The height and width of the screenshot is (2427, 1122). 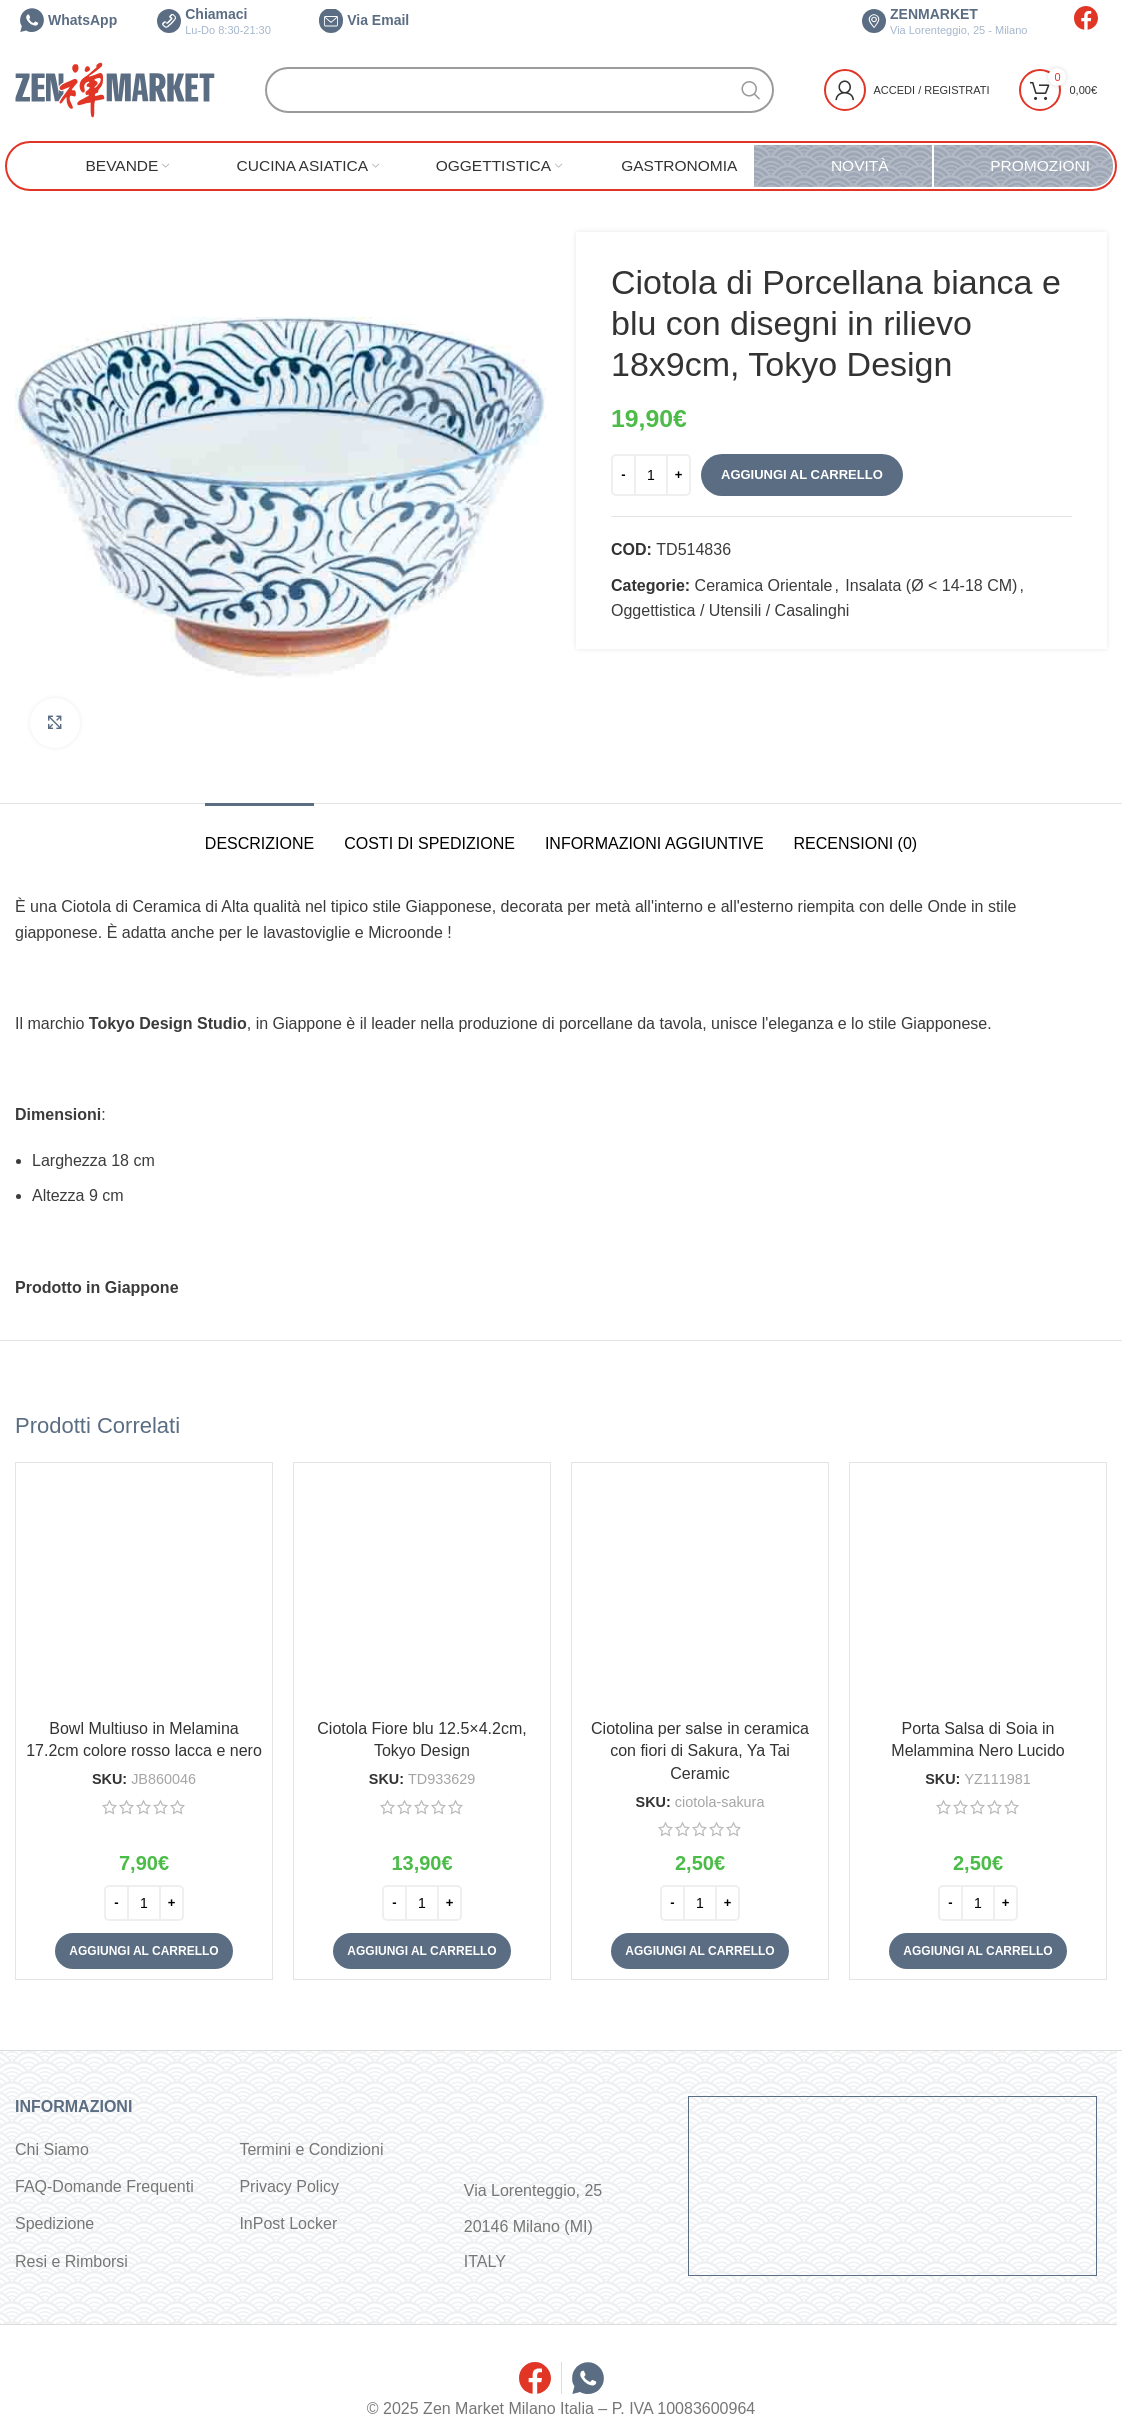 I want to click on [Cerca], so click(x=519, y=90).